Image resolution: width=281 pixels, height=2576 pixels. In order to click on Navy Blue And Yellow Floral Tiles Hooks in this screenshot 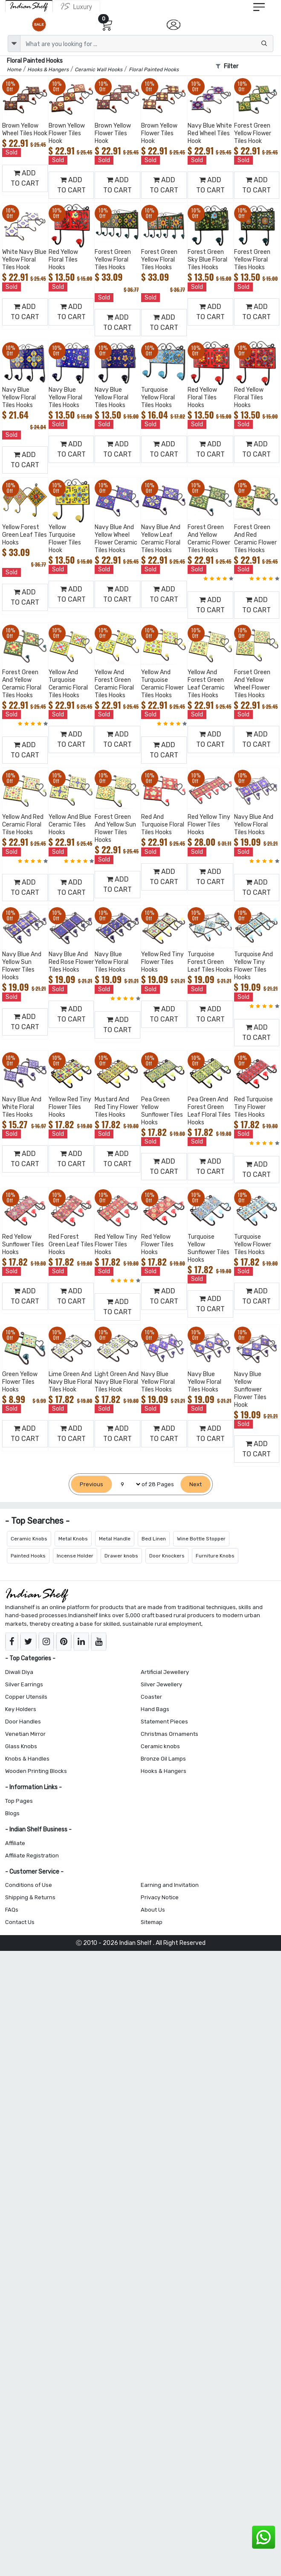, I will do `click(253, 824)`.